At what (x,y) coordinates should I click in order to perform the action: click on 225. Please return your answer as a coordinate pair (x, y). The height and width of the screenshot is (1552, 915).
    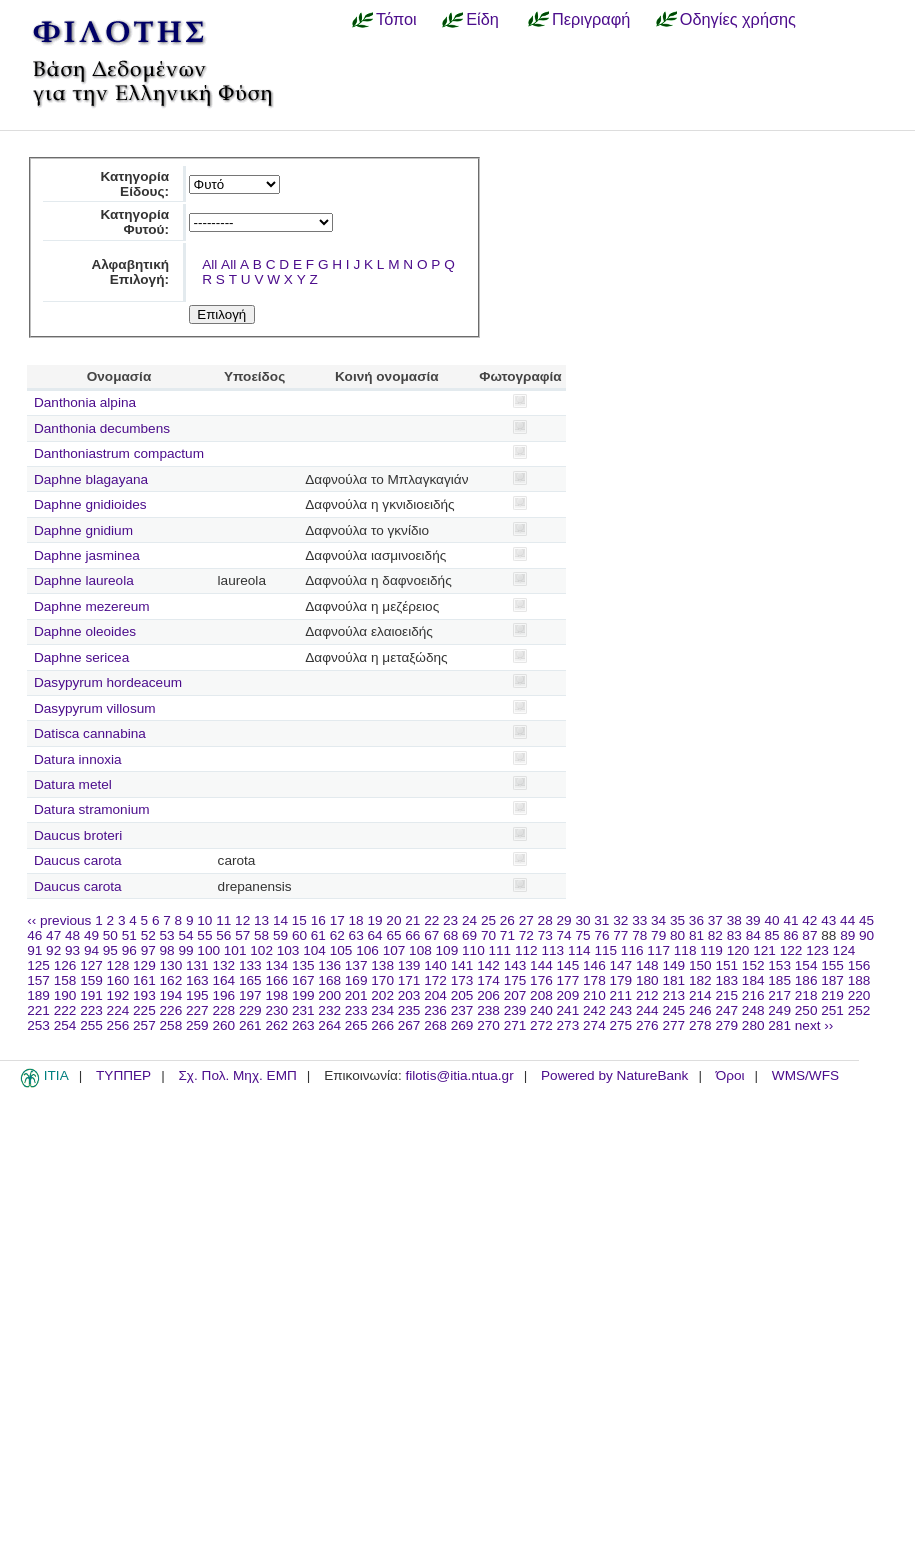
    Looking at the image, I should click on (144, 1010).